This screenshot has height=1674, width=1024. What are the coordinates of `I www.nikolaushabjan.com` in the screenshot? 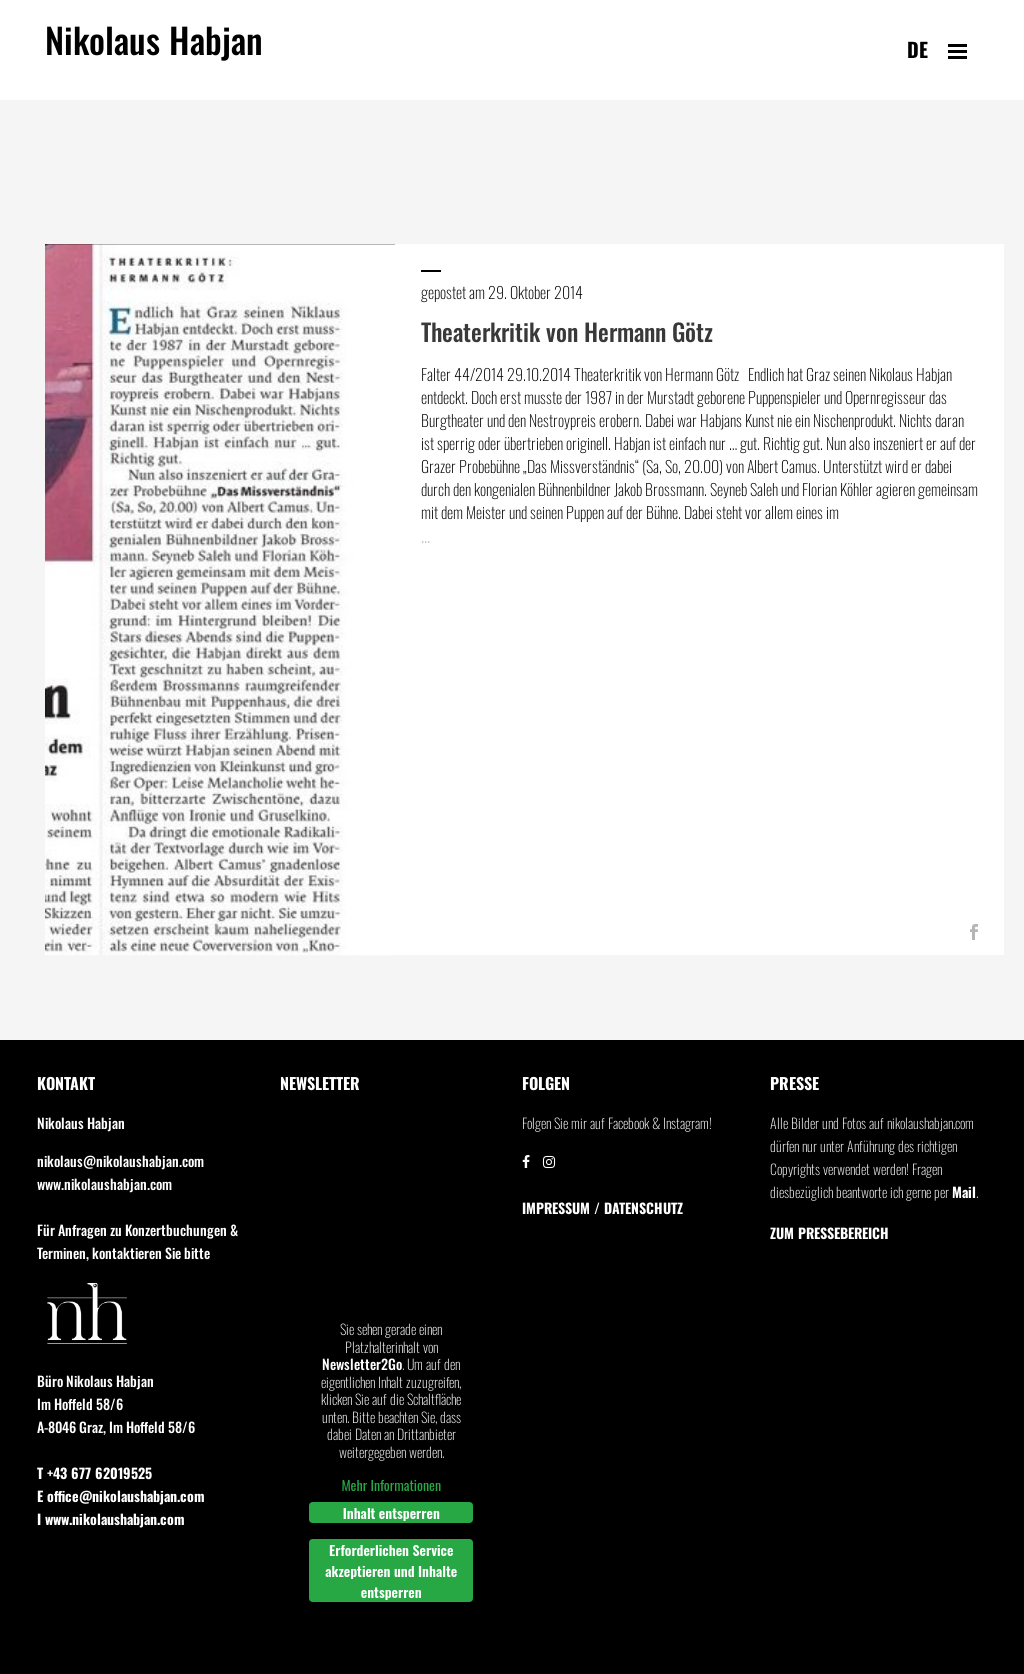 It's located at (111, 1518).